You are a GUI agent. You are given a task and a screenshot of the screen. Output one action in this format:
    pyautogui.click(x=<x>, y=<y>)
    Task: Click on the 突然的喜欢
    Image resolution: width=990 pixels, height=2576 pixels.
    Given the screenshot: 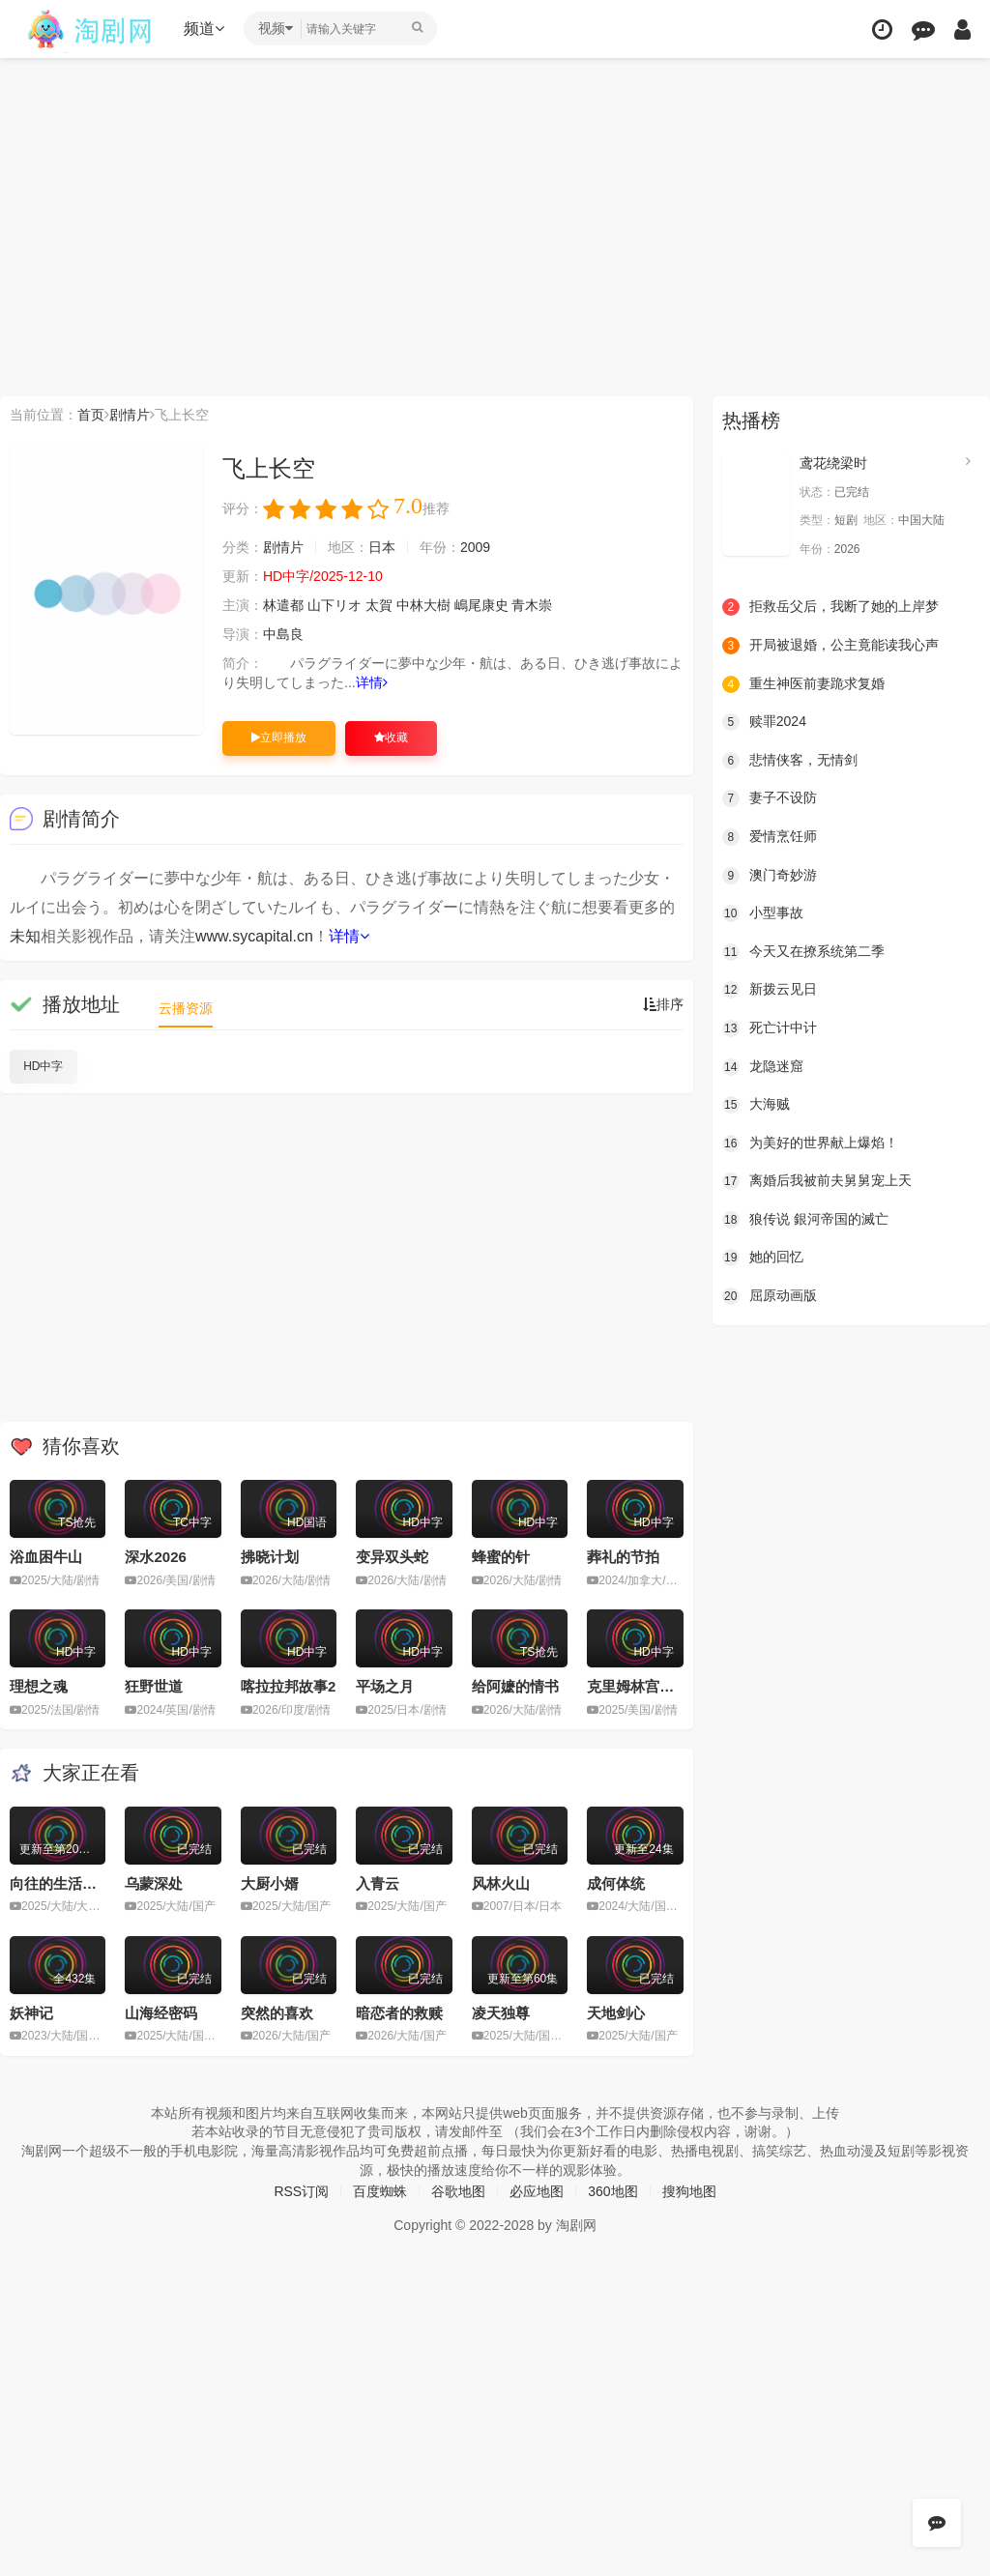 What is the action you would take?
    pyautogui.click(x=277, y=2013)
    